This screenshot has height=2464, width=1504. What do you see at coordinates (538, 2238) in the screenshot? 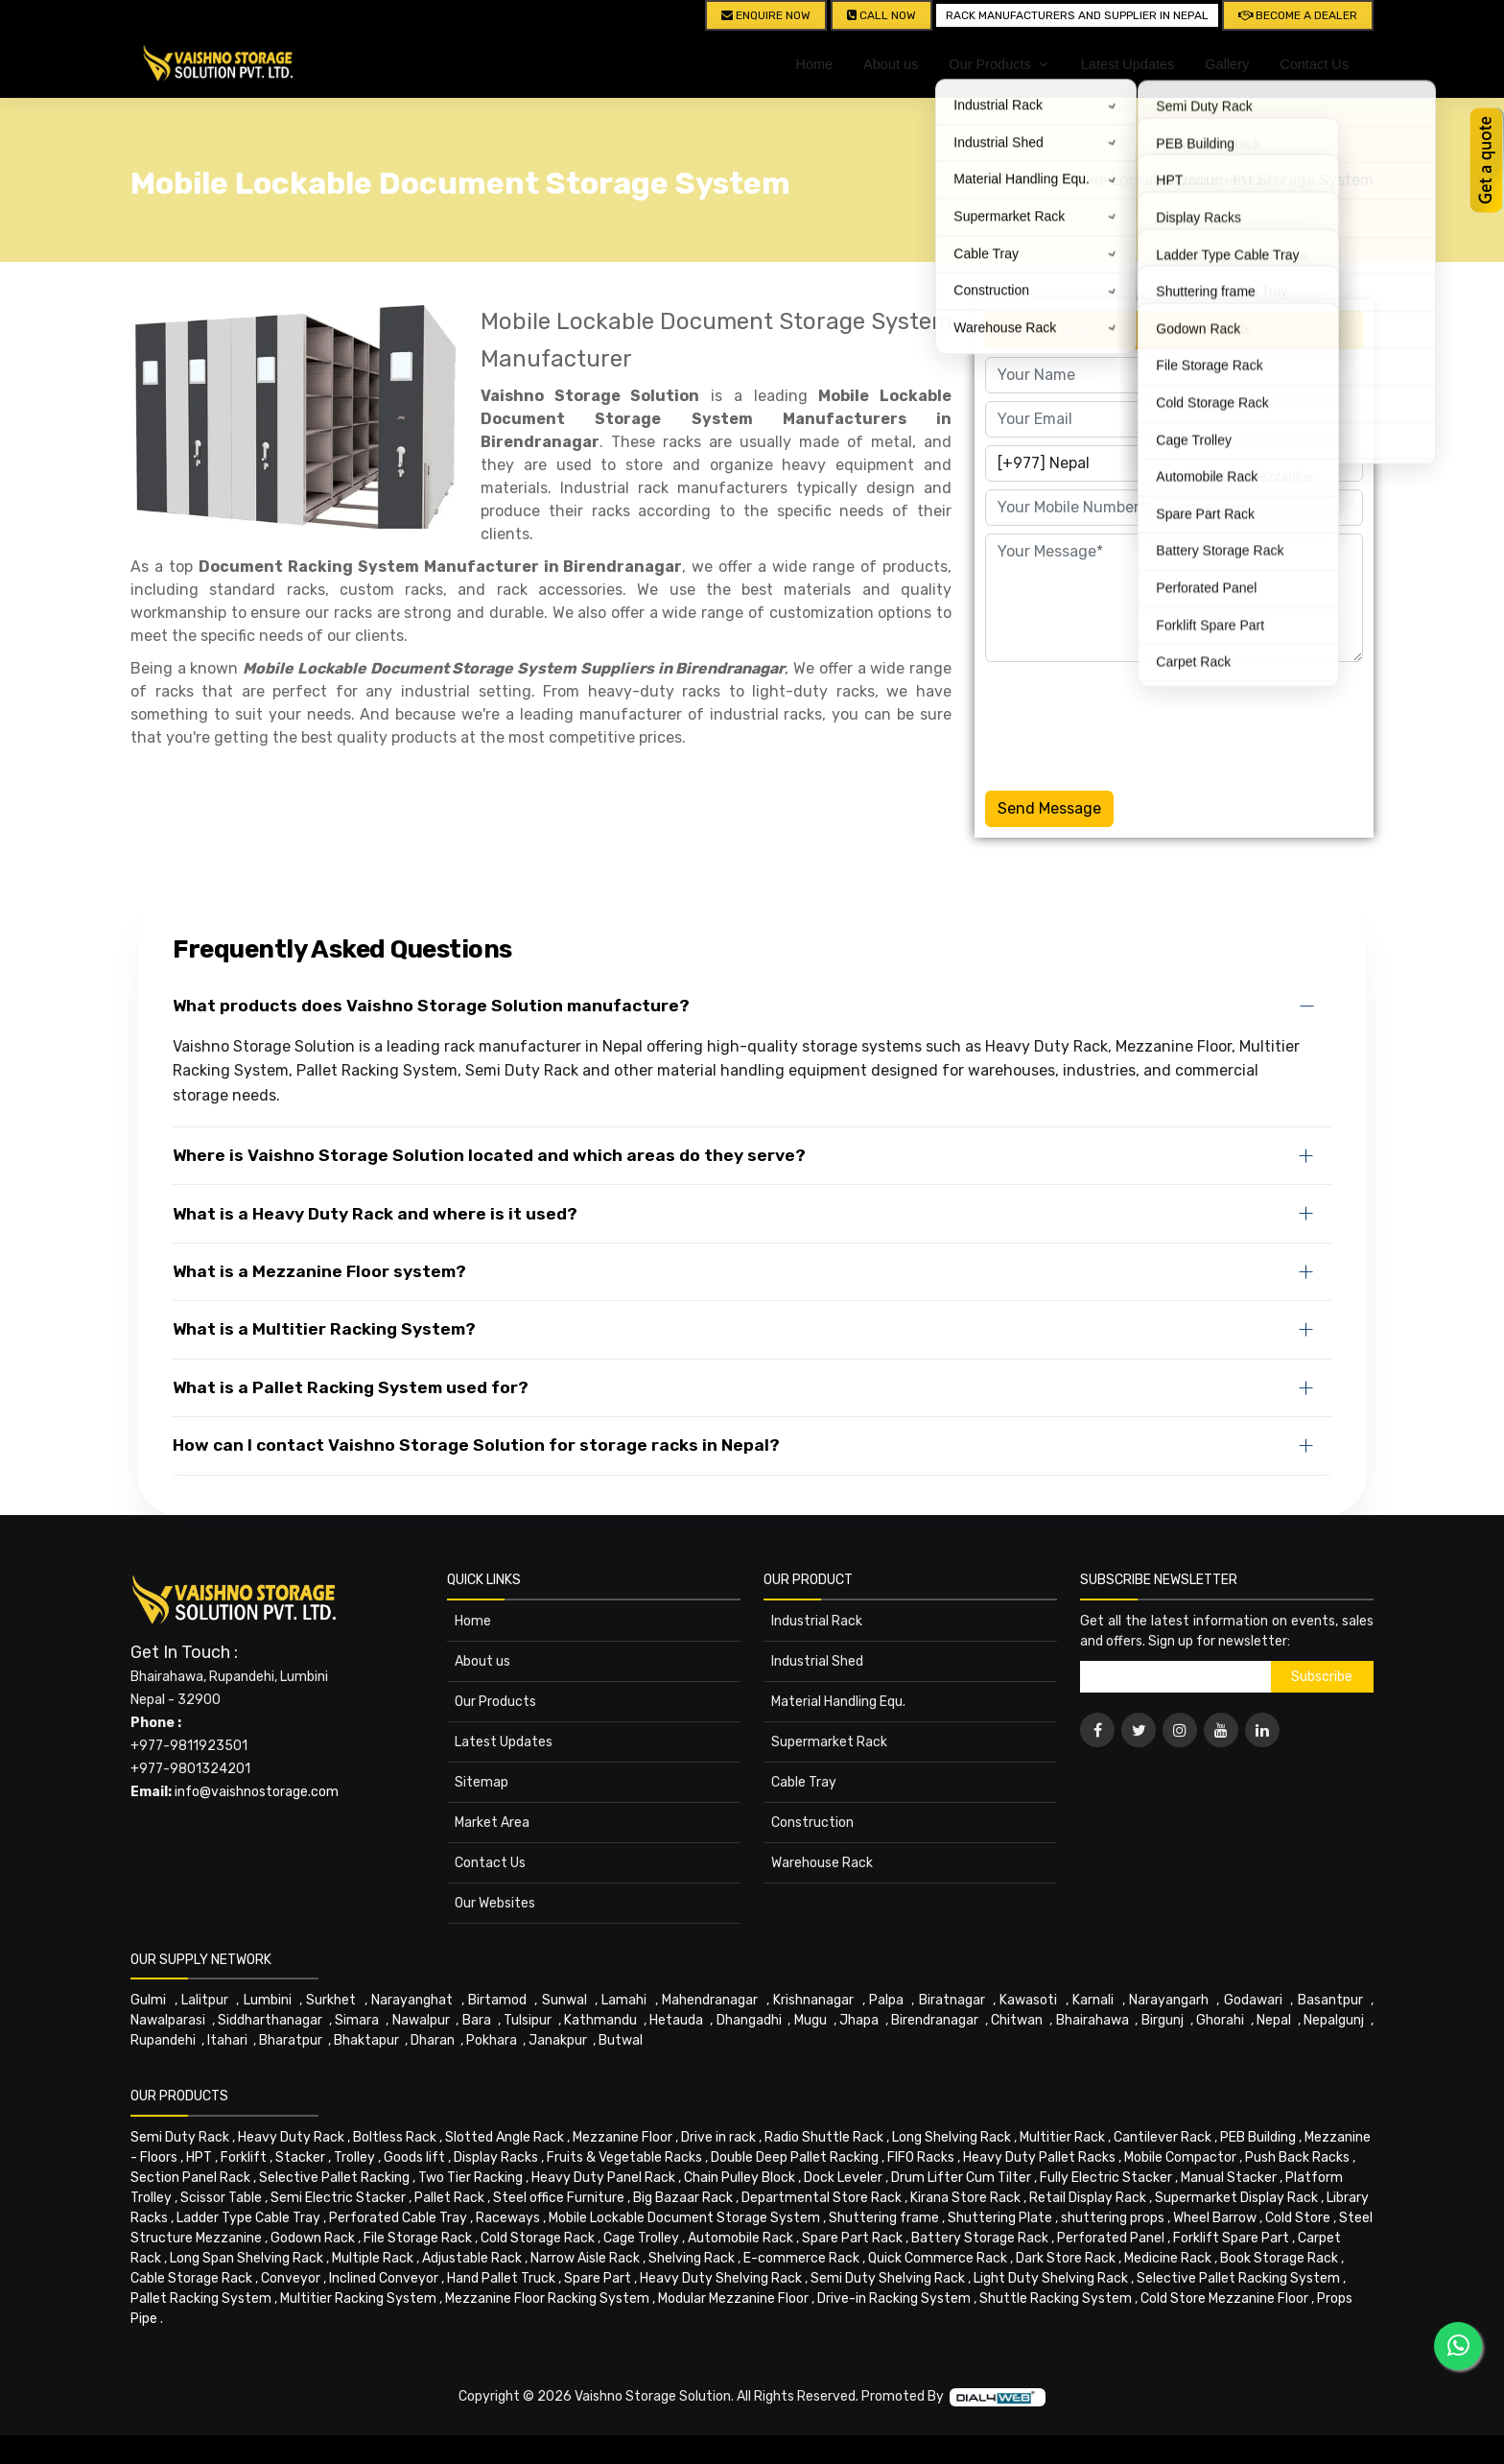
I see `Cold Storage Rack` at bounding box center [538, 2238].